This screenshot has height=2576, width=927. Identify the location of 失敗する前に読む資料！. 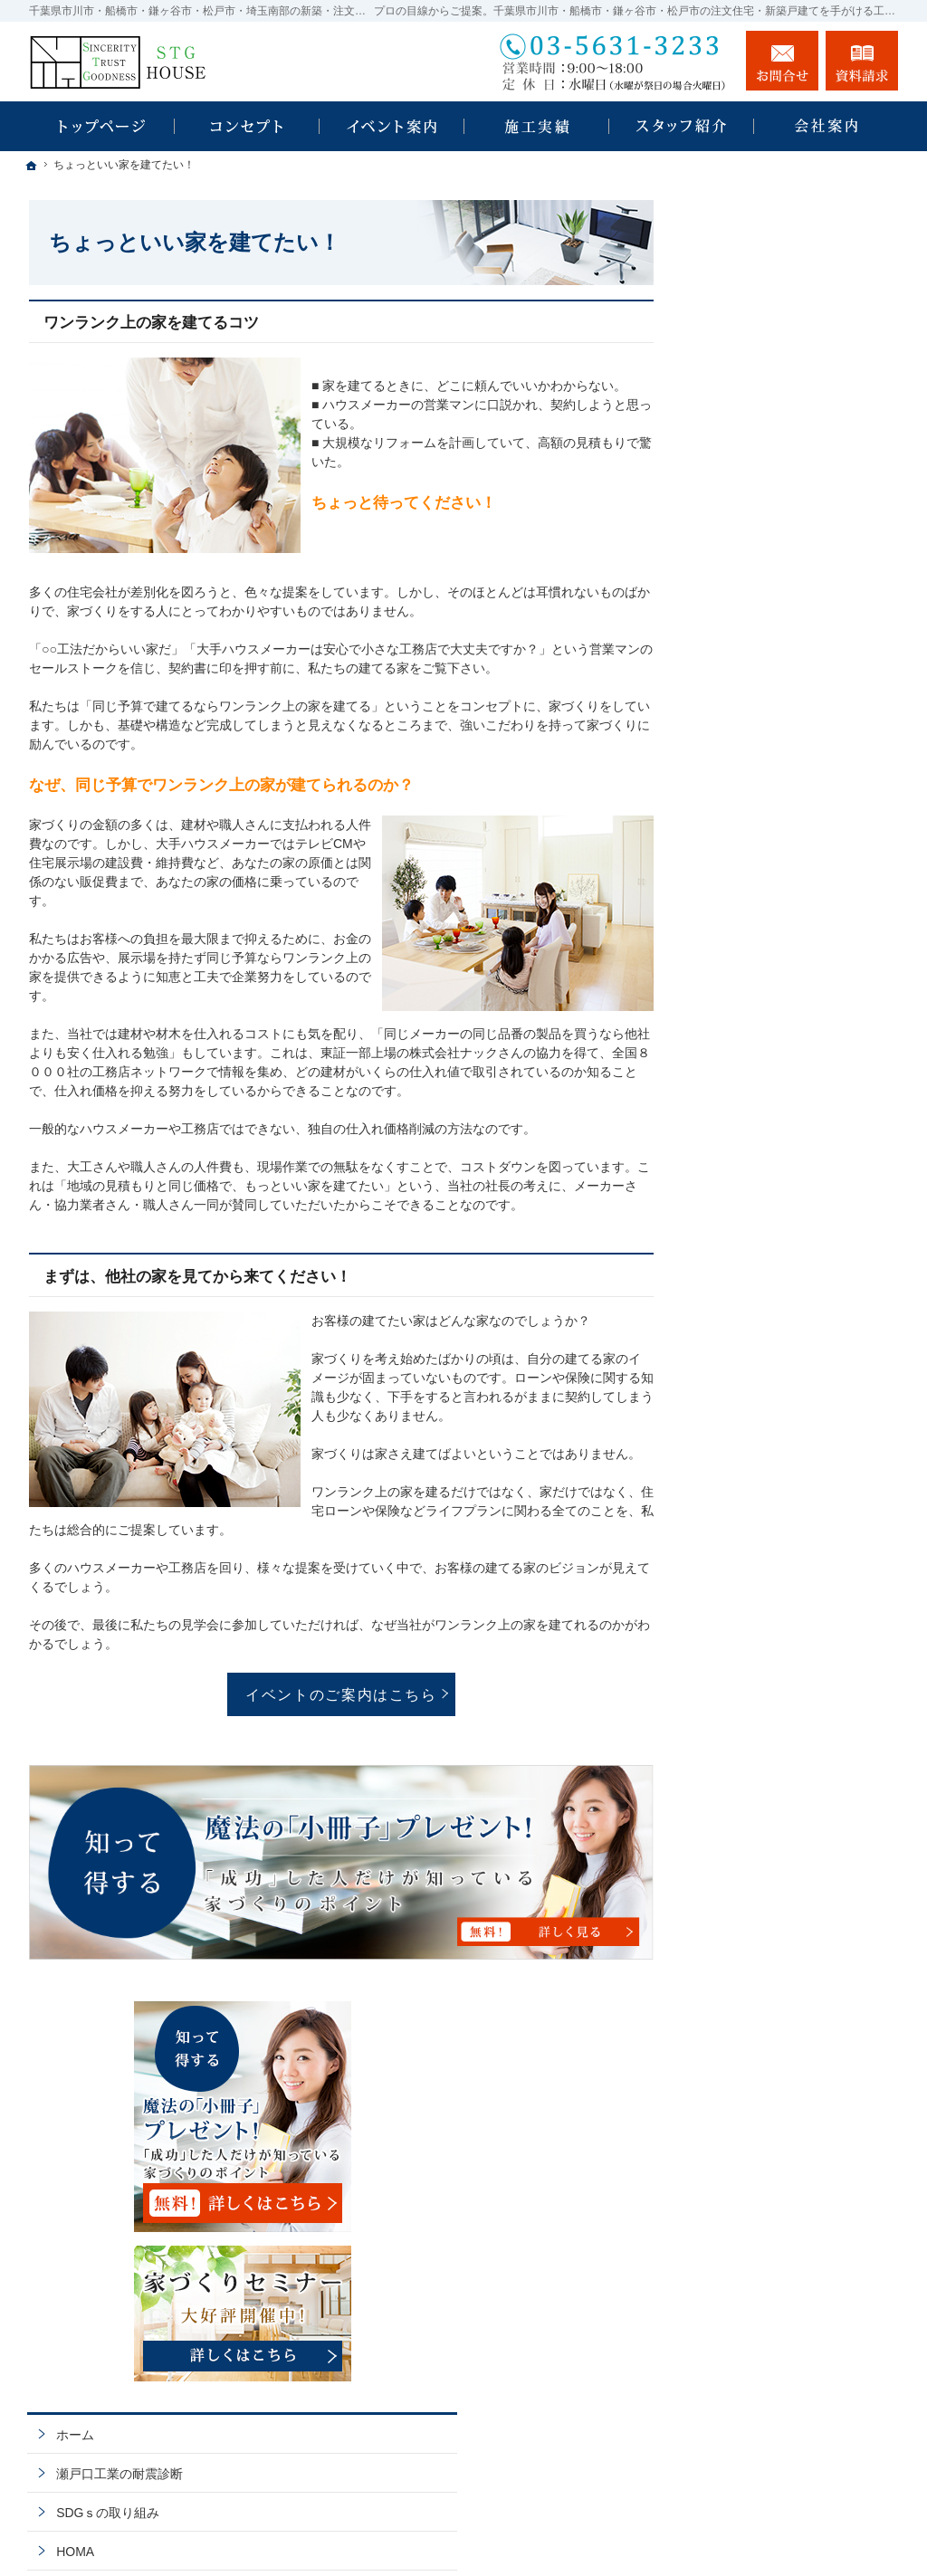
(779, 1405).